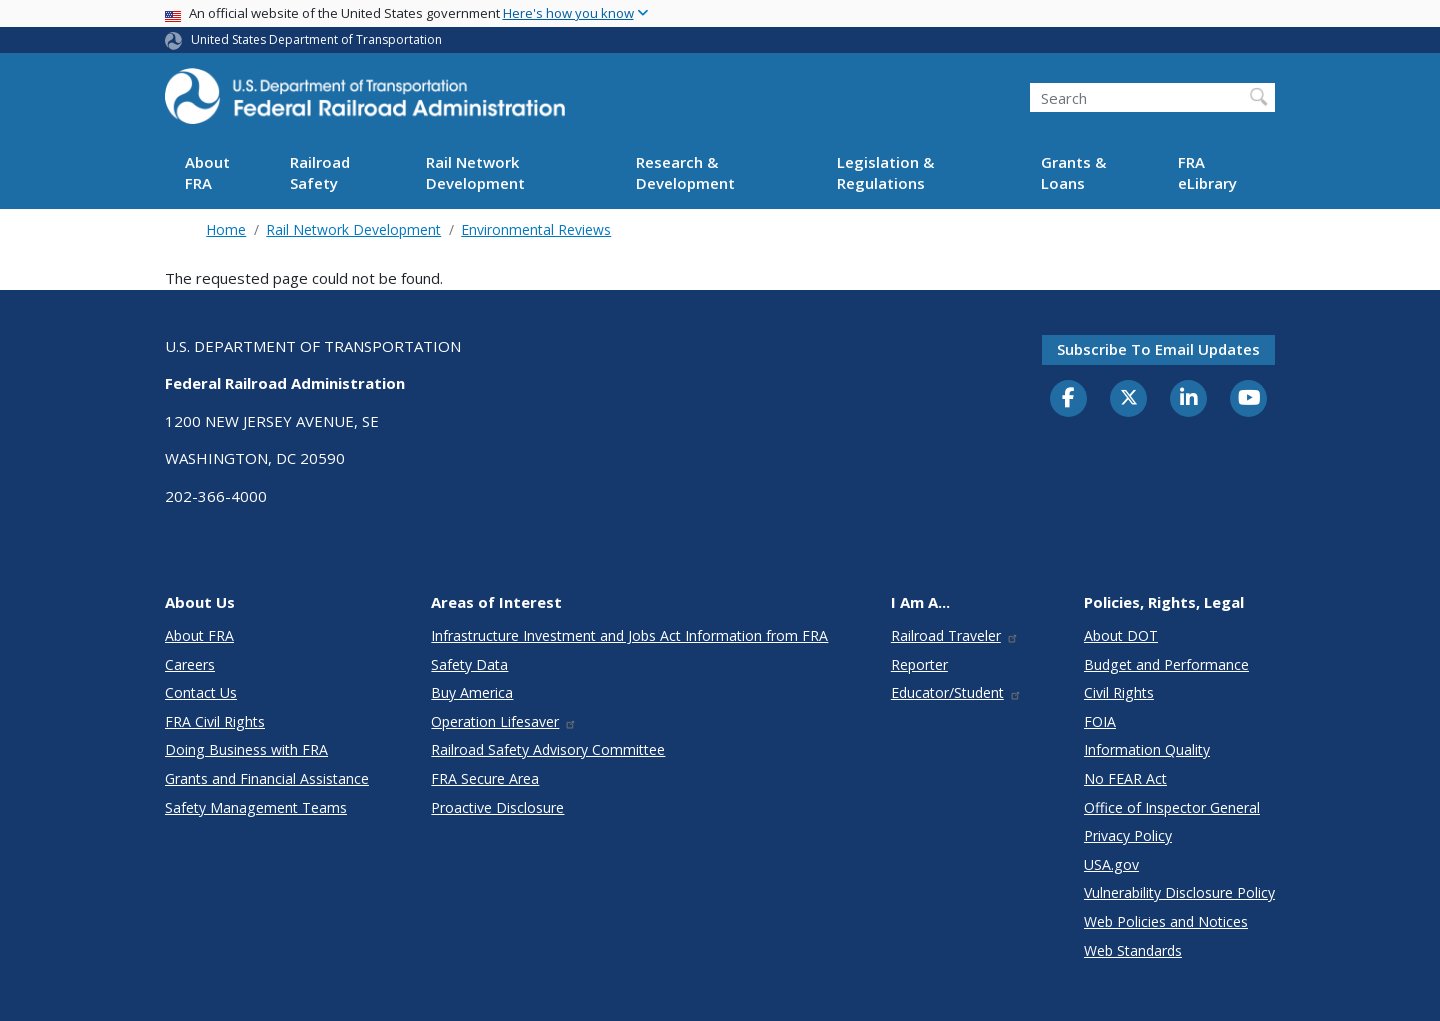 The image size is (1440, 1021). I want to click on Grants and Financial Assistance, so click(267, 778).